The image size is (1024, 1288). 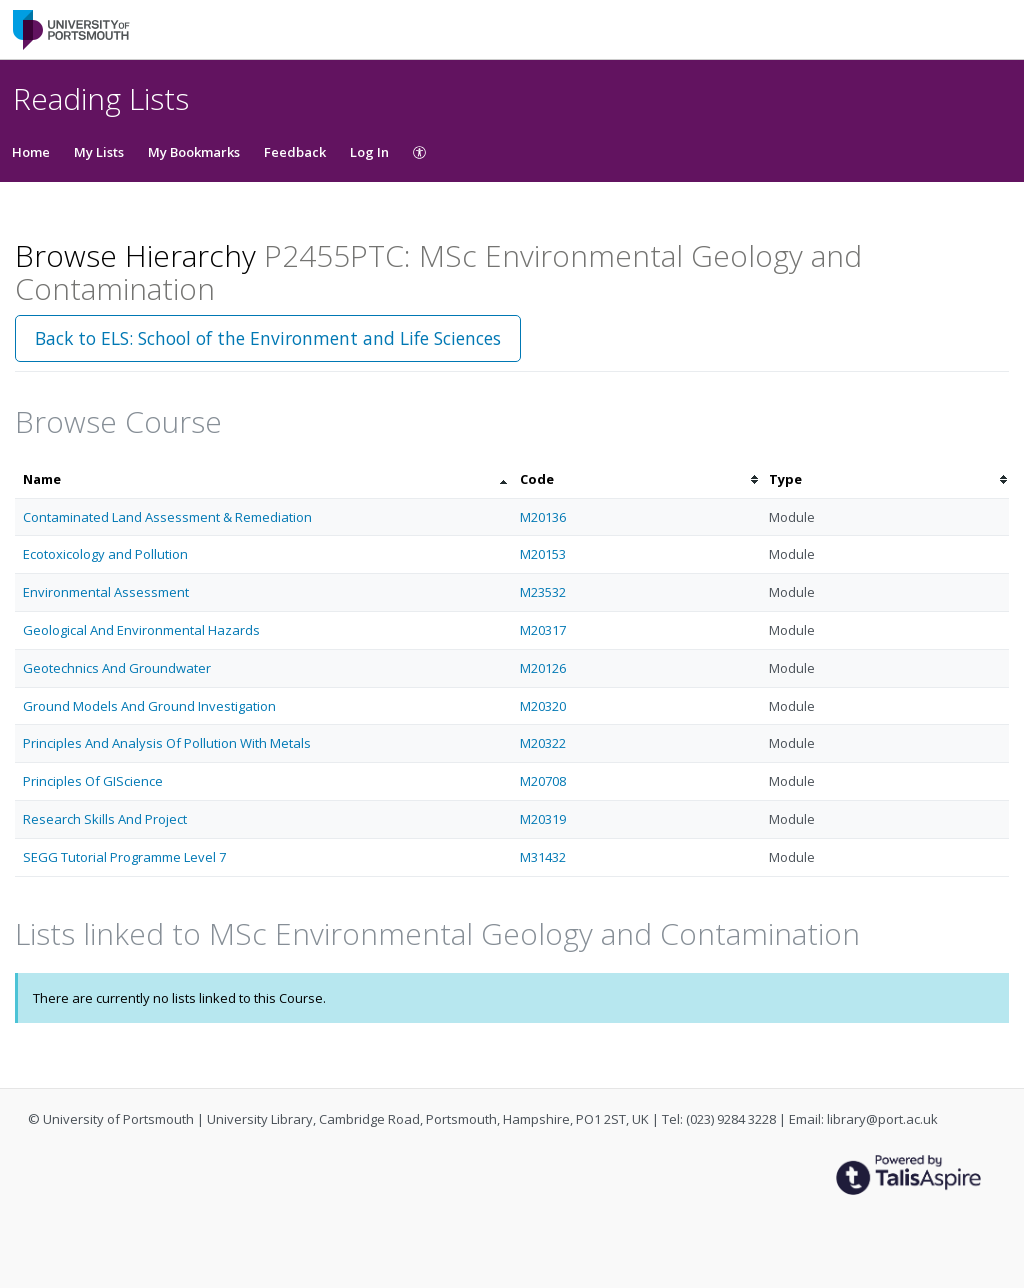 I want to click on M20126, so click(x=543, y=668).